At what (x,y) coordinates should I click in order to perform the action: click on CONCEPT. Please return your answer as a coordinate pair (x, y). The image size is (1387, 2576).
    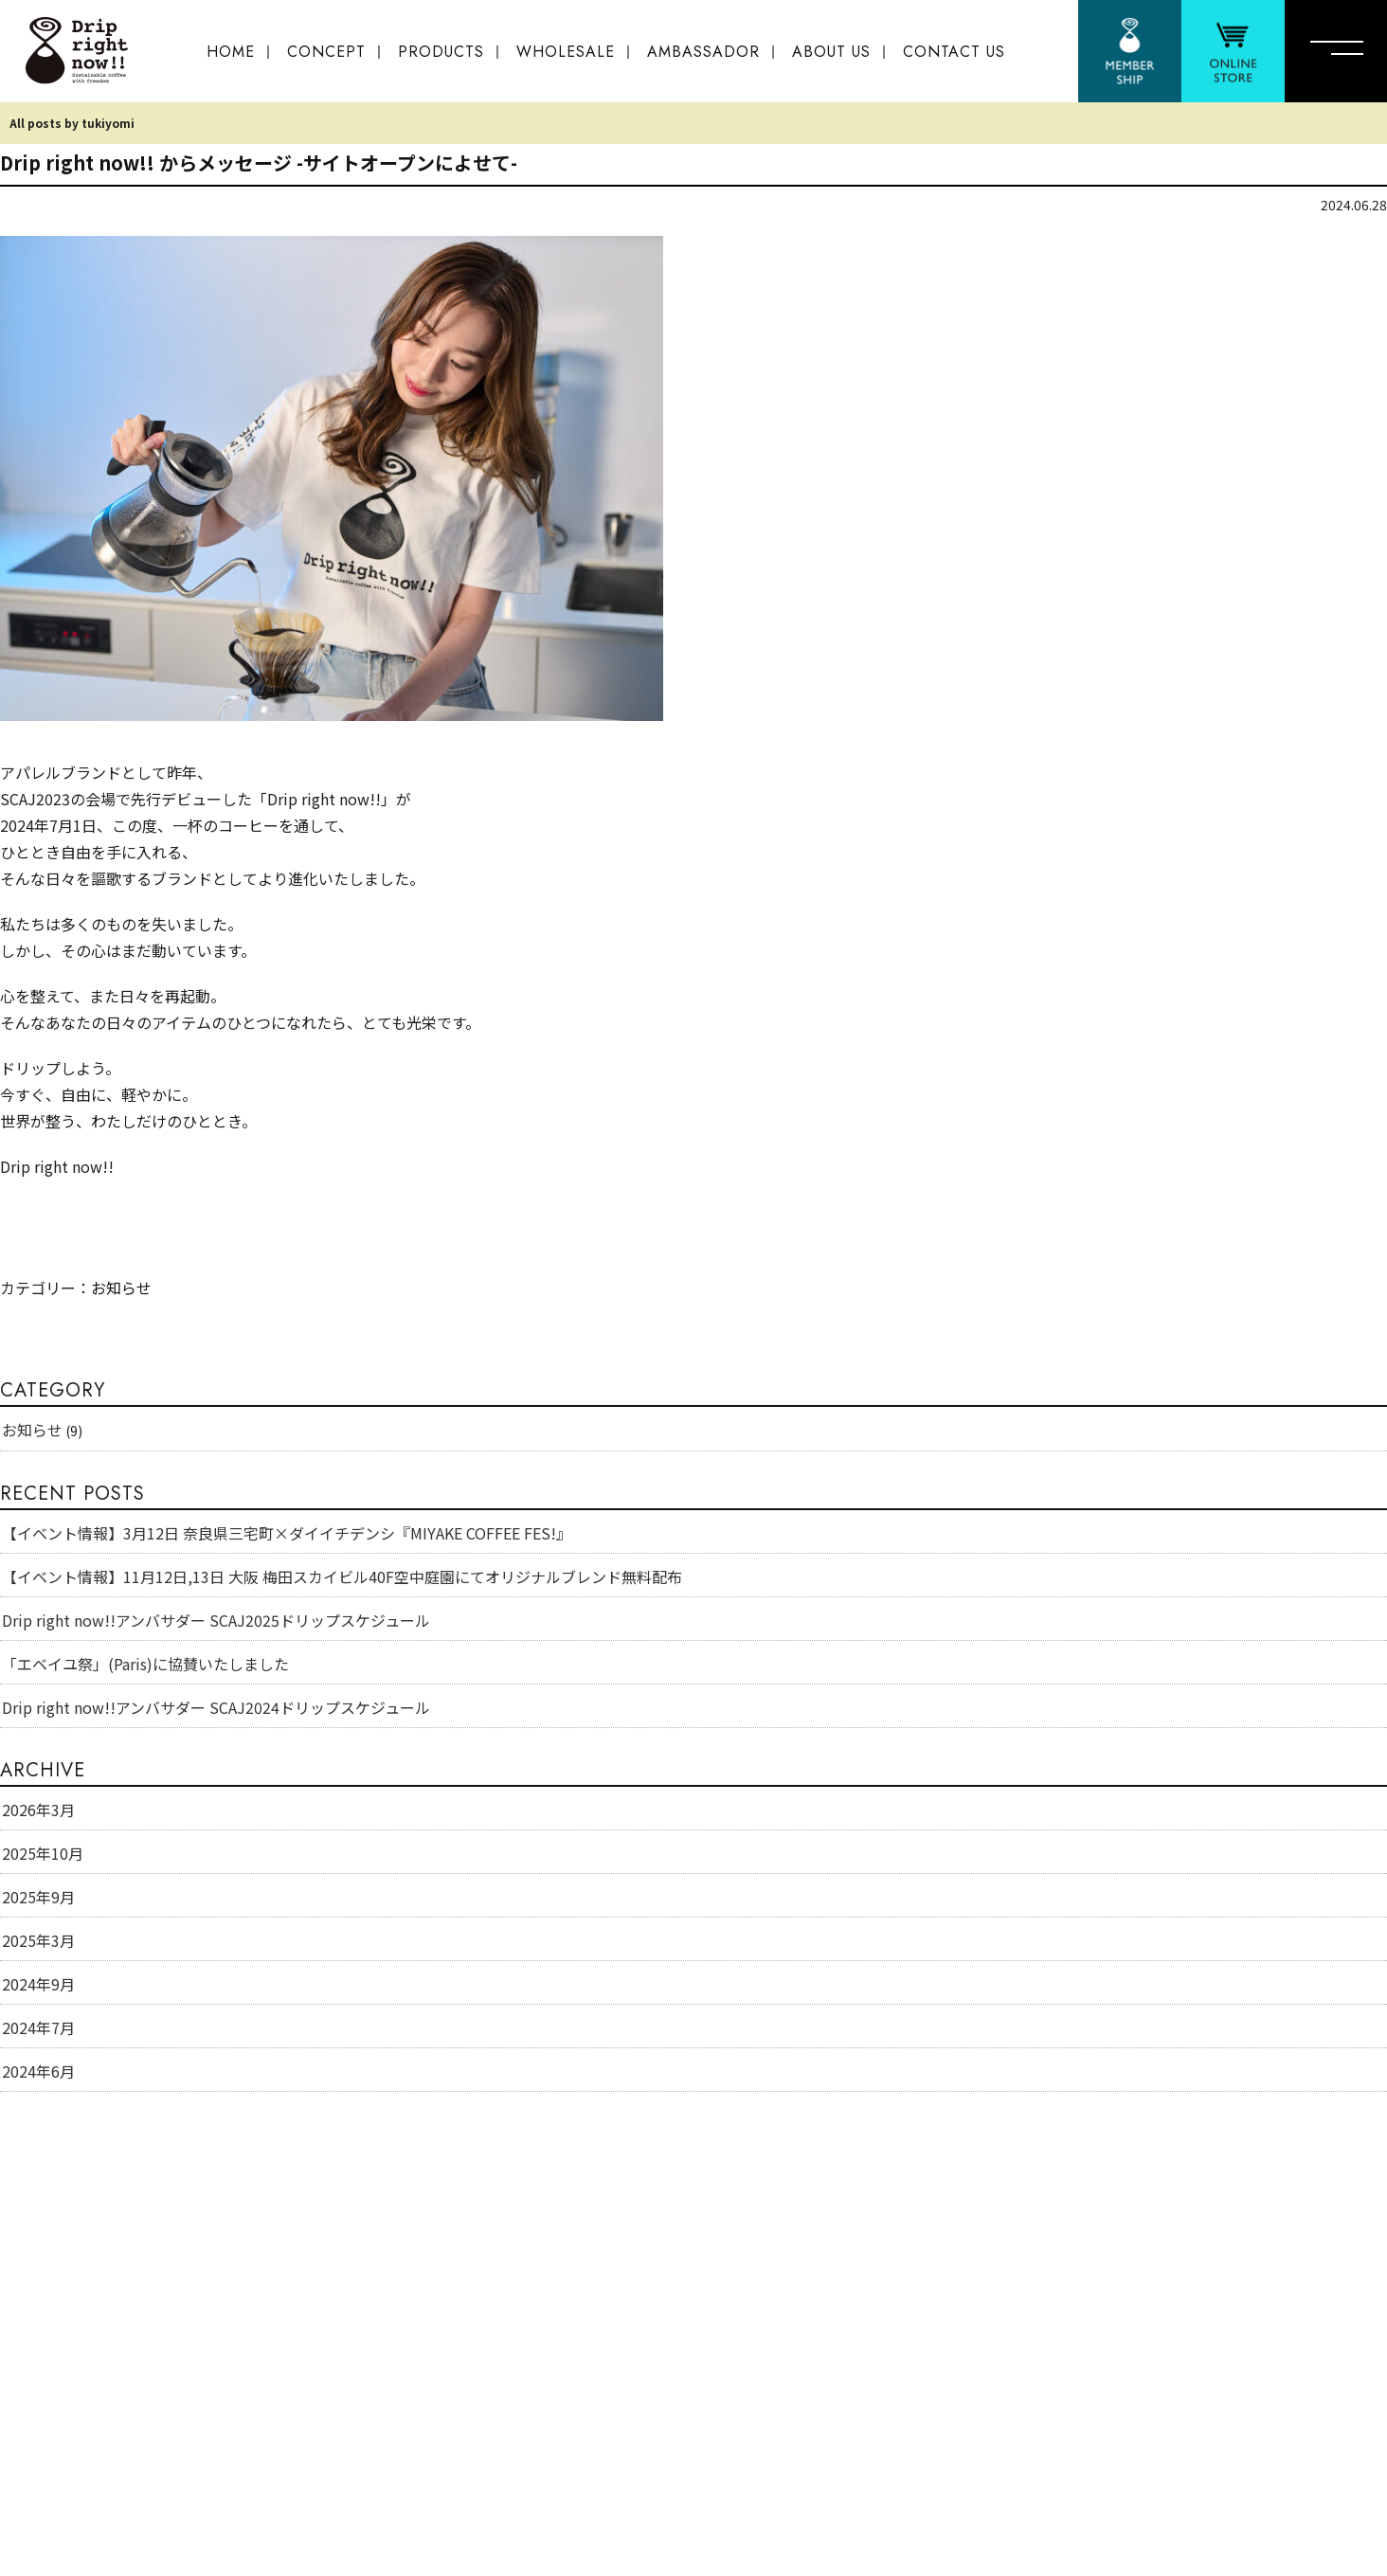
    Looking at the image, I should click on (326, 52).